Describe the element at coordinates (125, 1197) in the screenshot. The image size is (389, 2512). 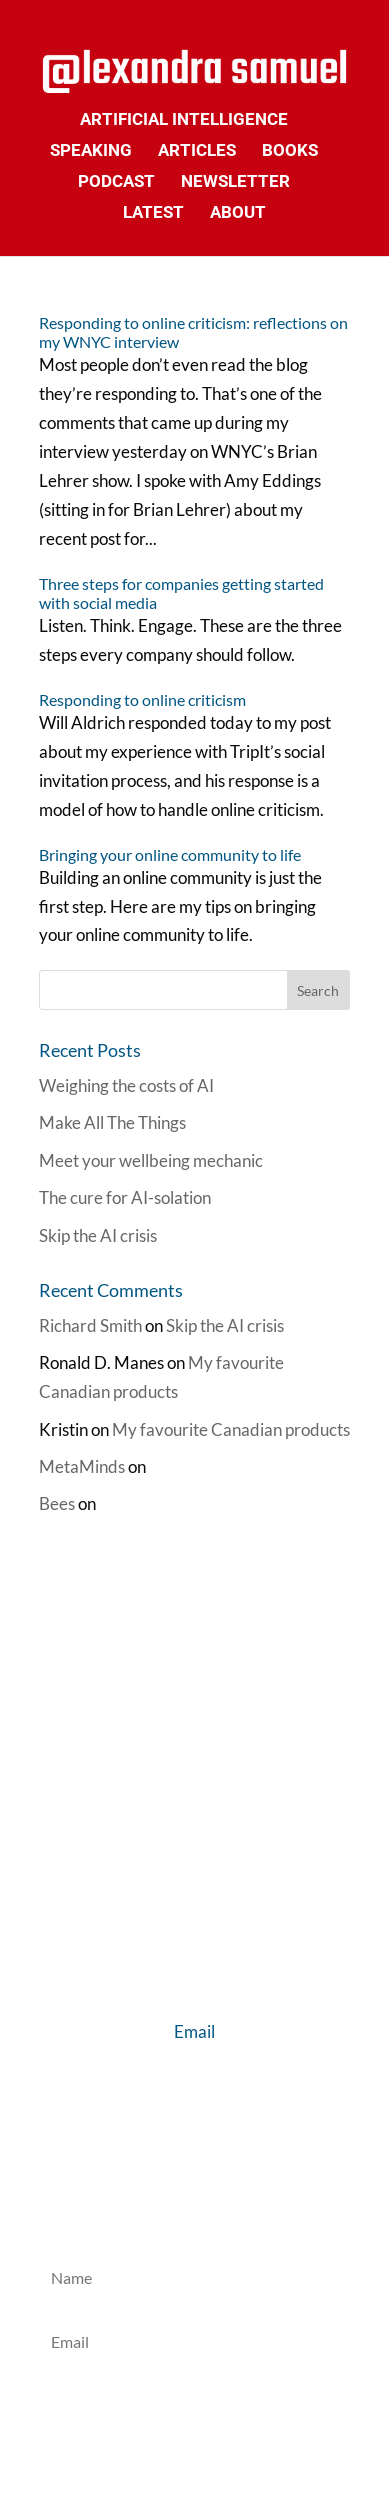
I see `The cure for AI-solation` at that location.